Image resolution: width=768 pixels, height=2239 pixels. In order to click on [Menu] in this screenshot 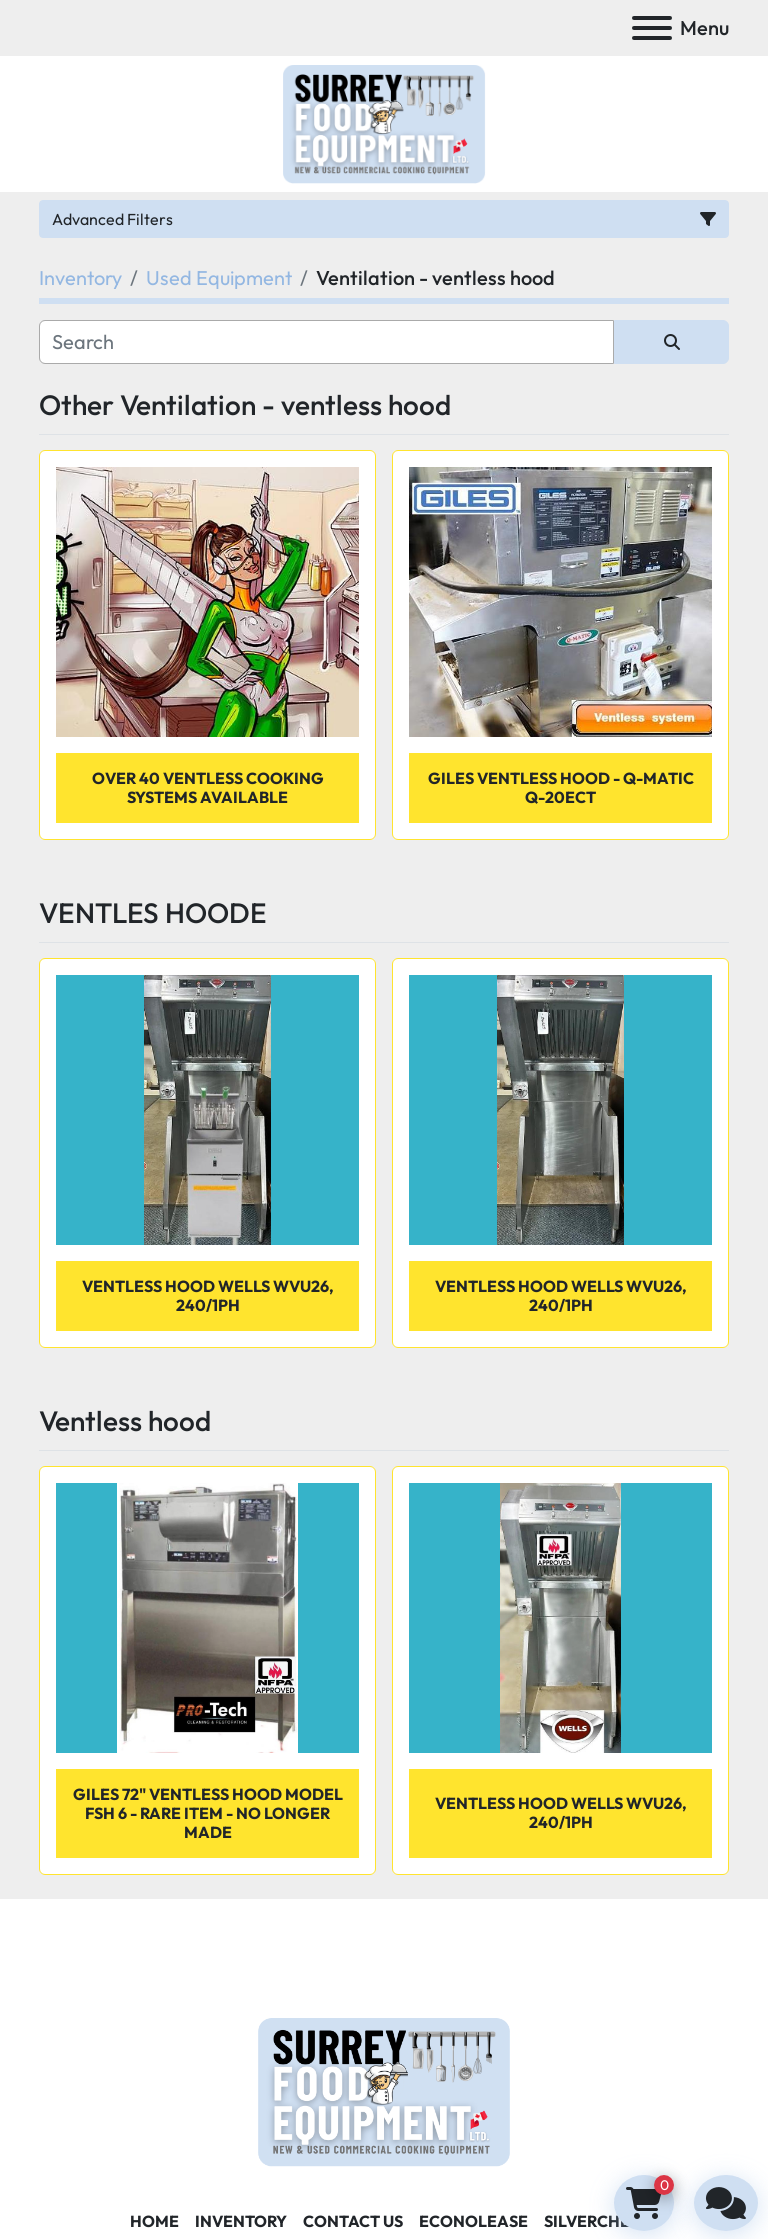, I will do `click(652, 28)`.